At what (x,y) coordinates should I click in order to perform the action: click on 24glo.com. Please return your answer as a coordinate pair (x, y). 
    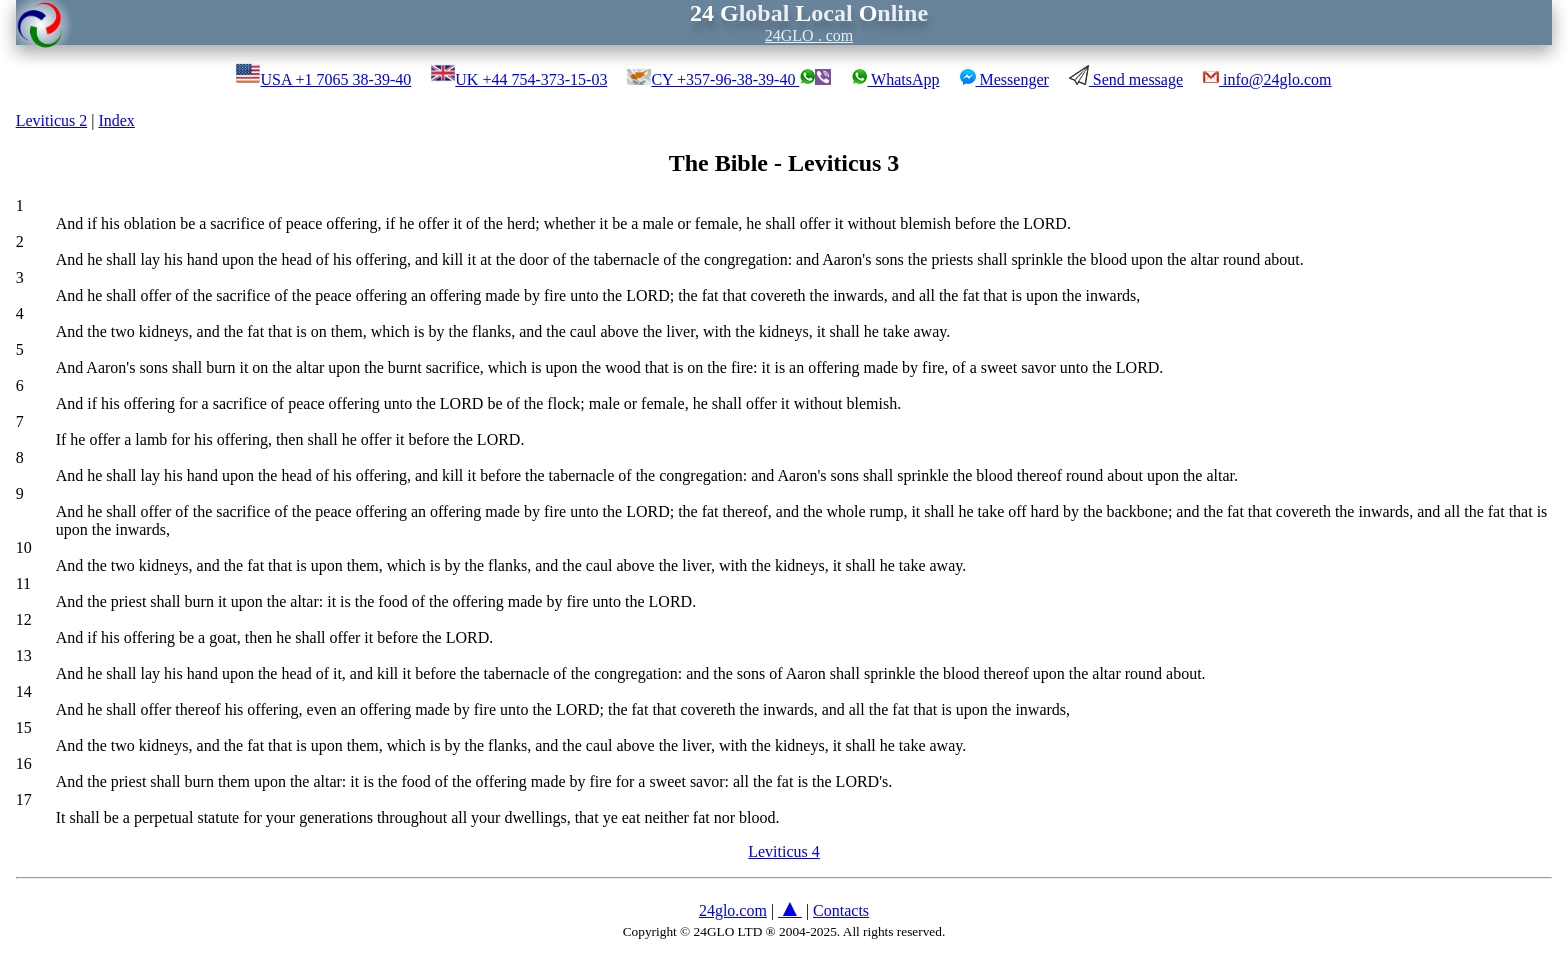
    Looking at the image, I should click on (733, 910).